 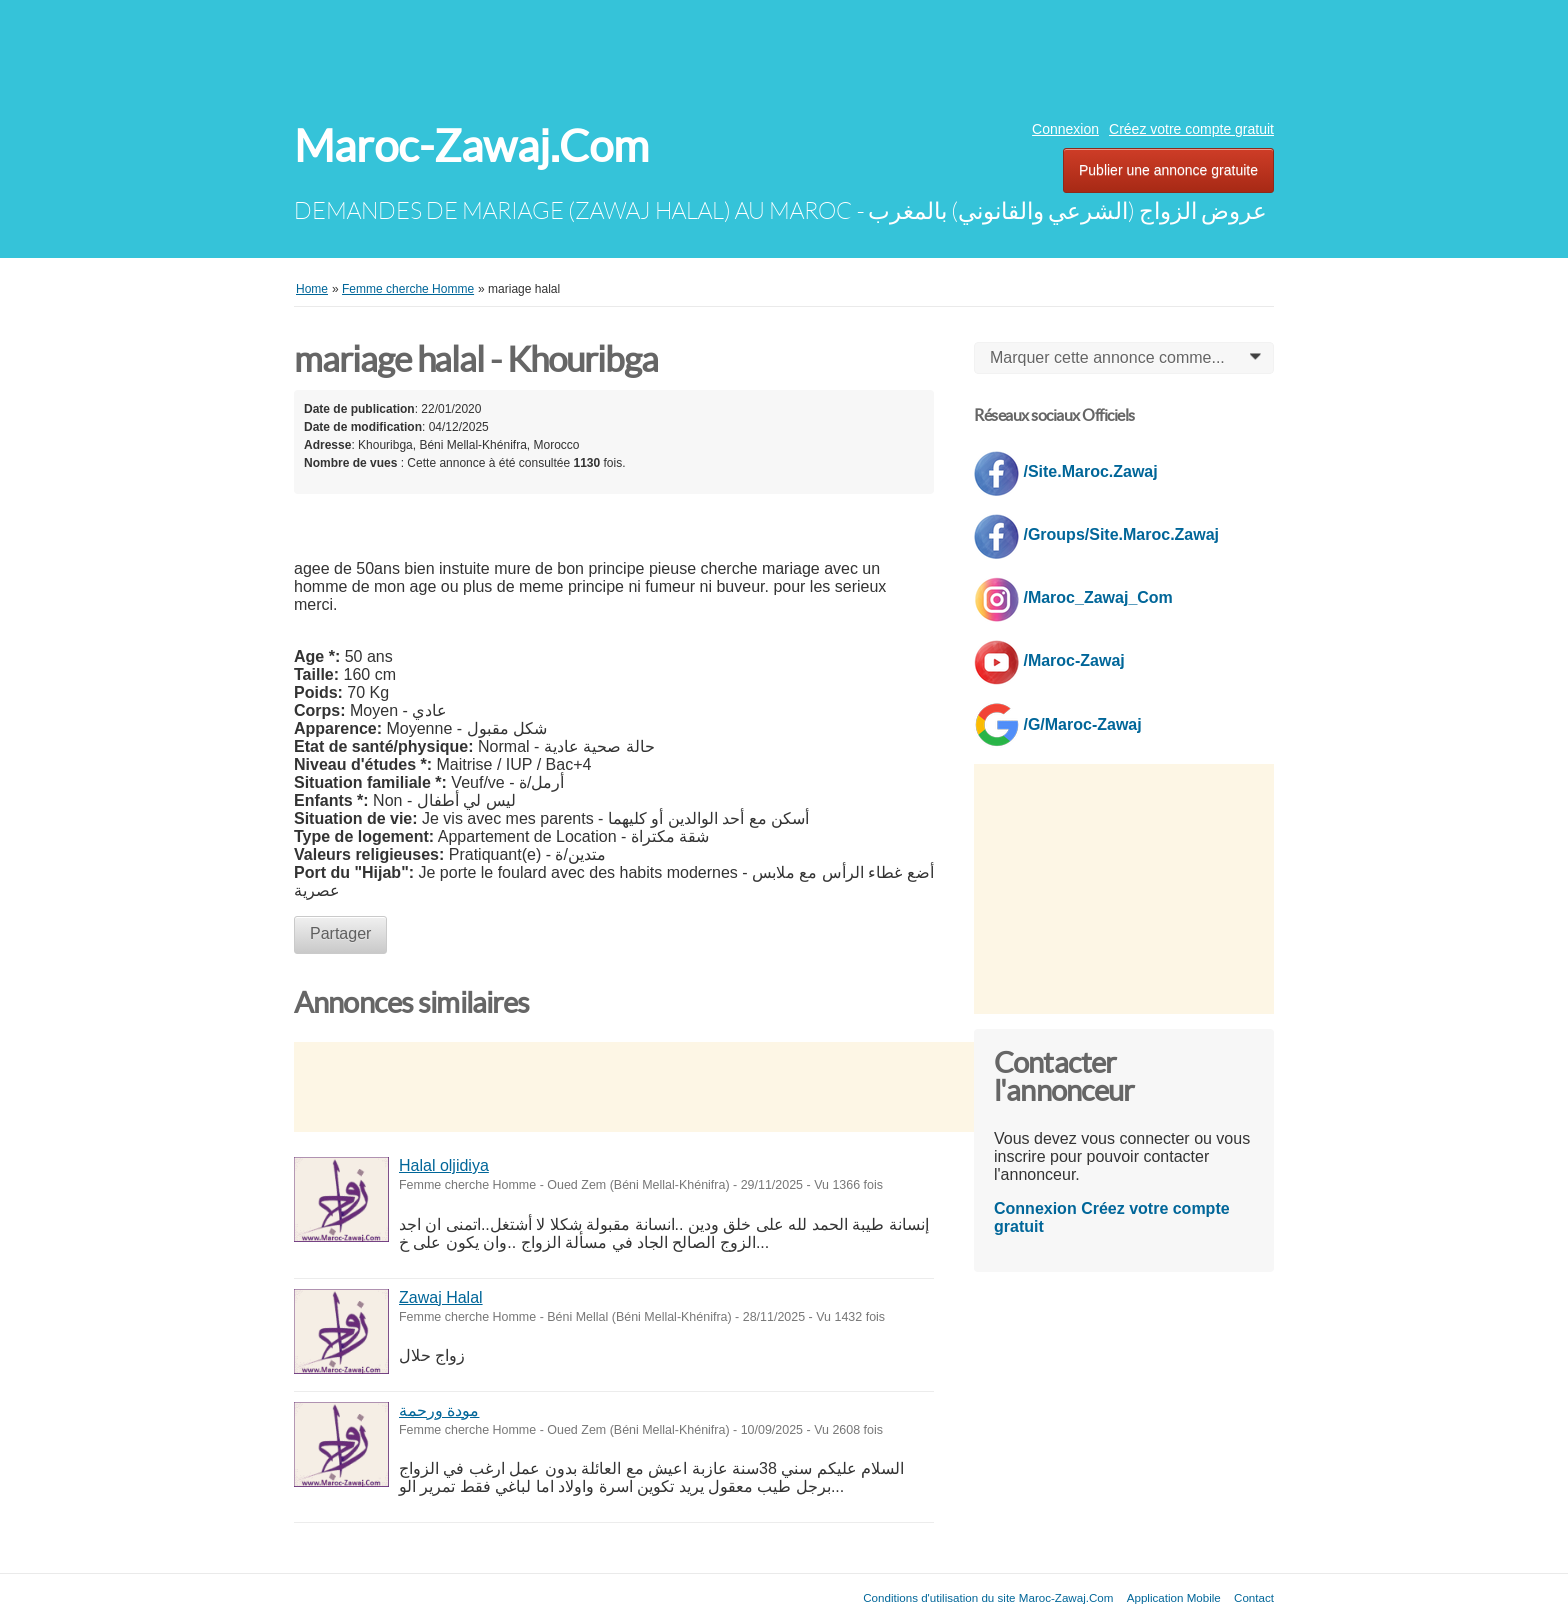 I want to click on Publier une annonce gratuite, so click(x=1168, y=170).